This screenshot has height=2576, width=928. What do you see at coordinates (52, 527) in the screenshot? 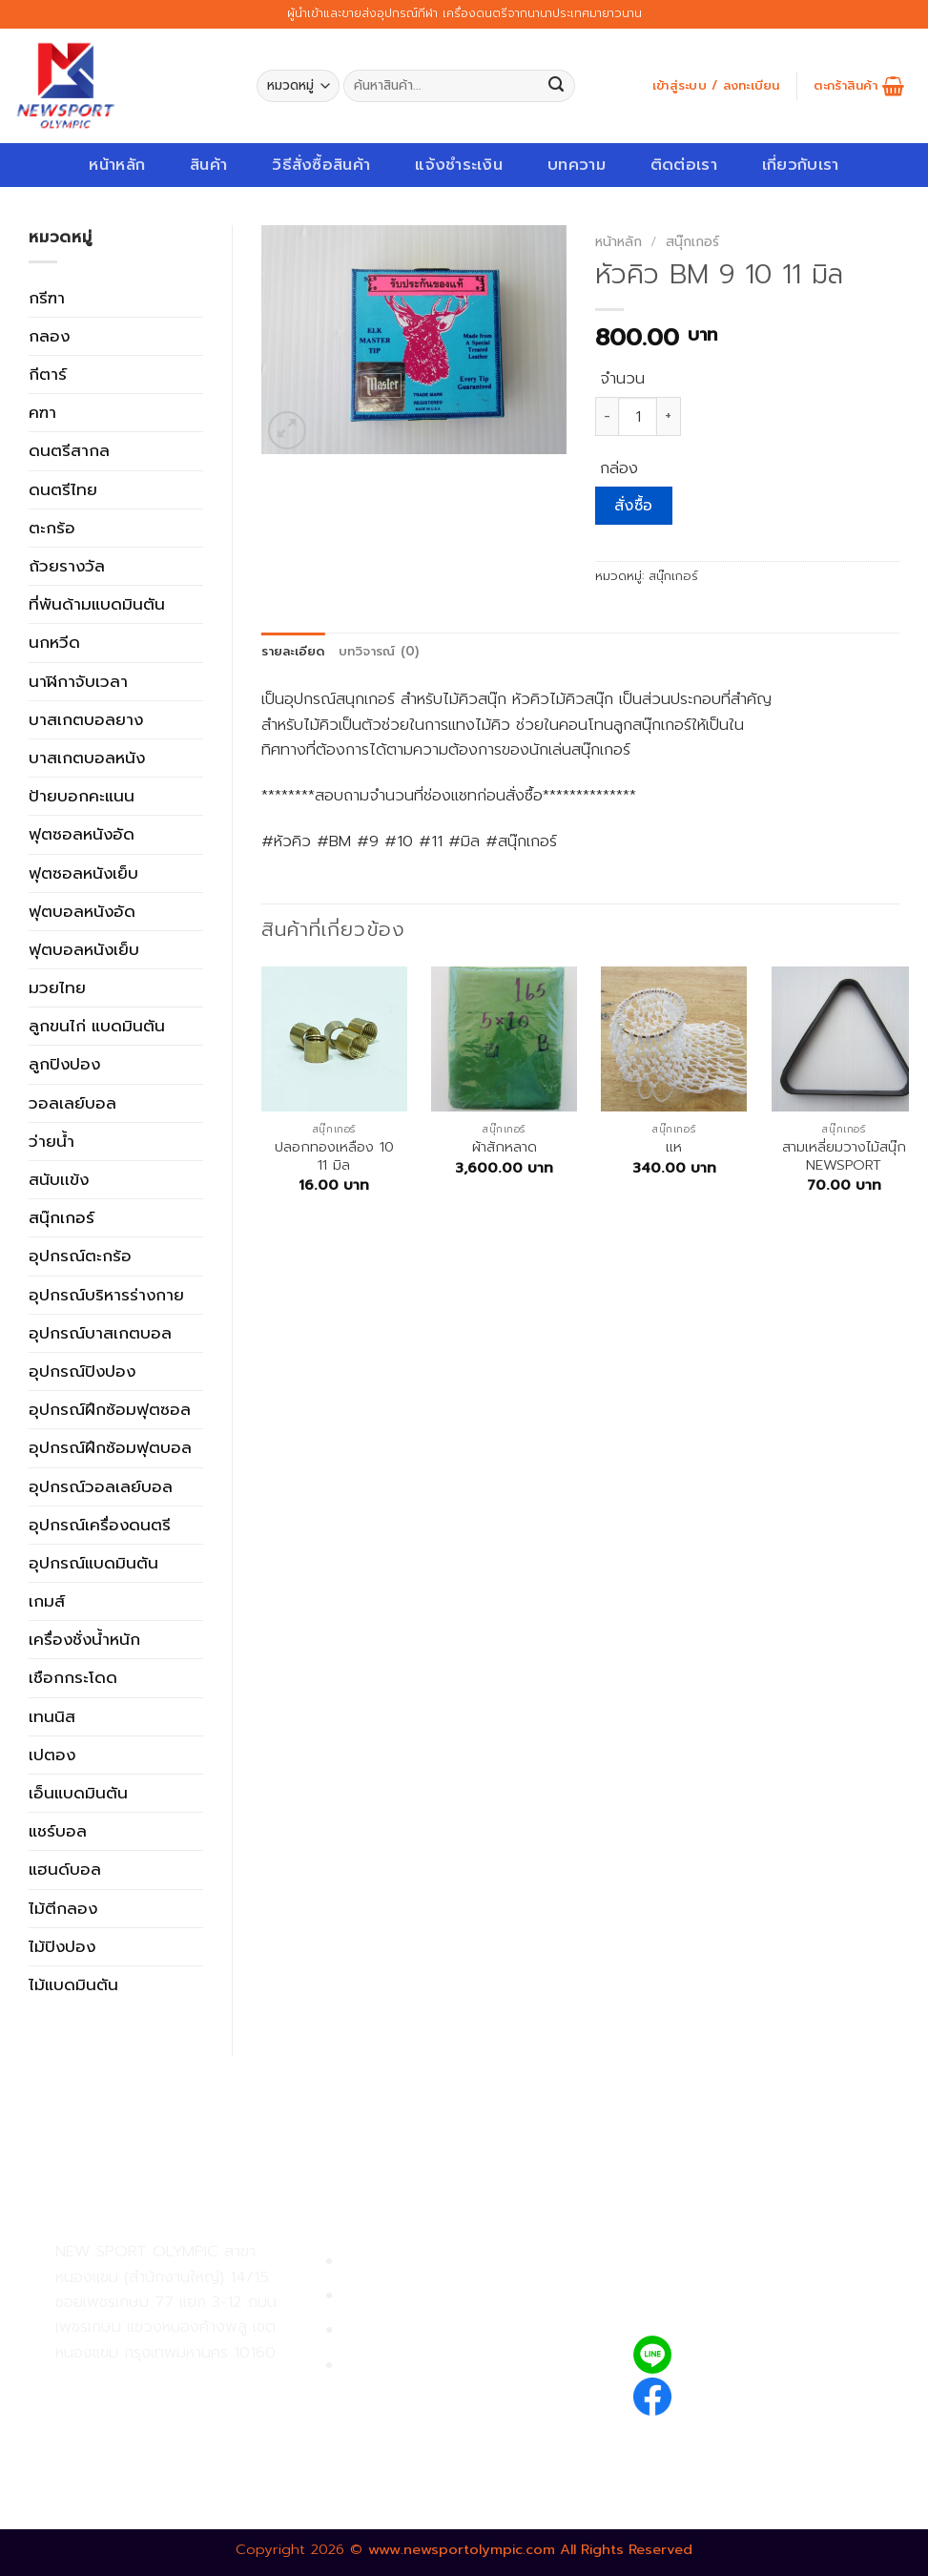
I see `ตะกร้อ` at bounding box center [52, 527].